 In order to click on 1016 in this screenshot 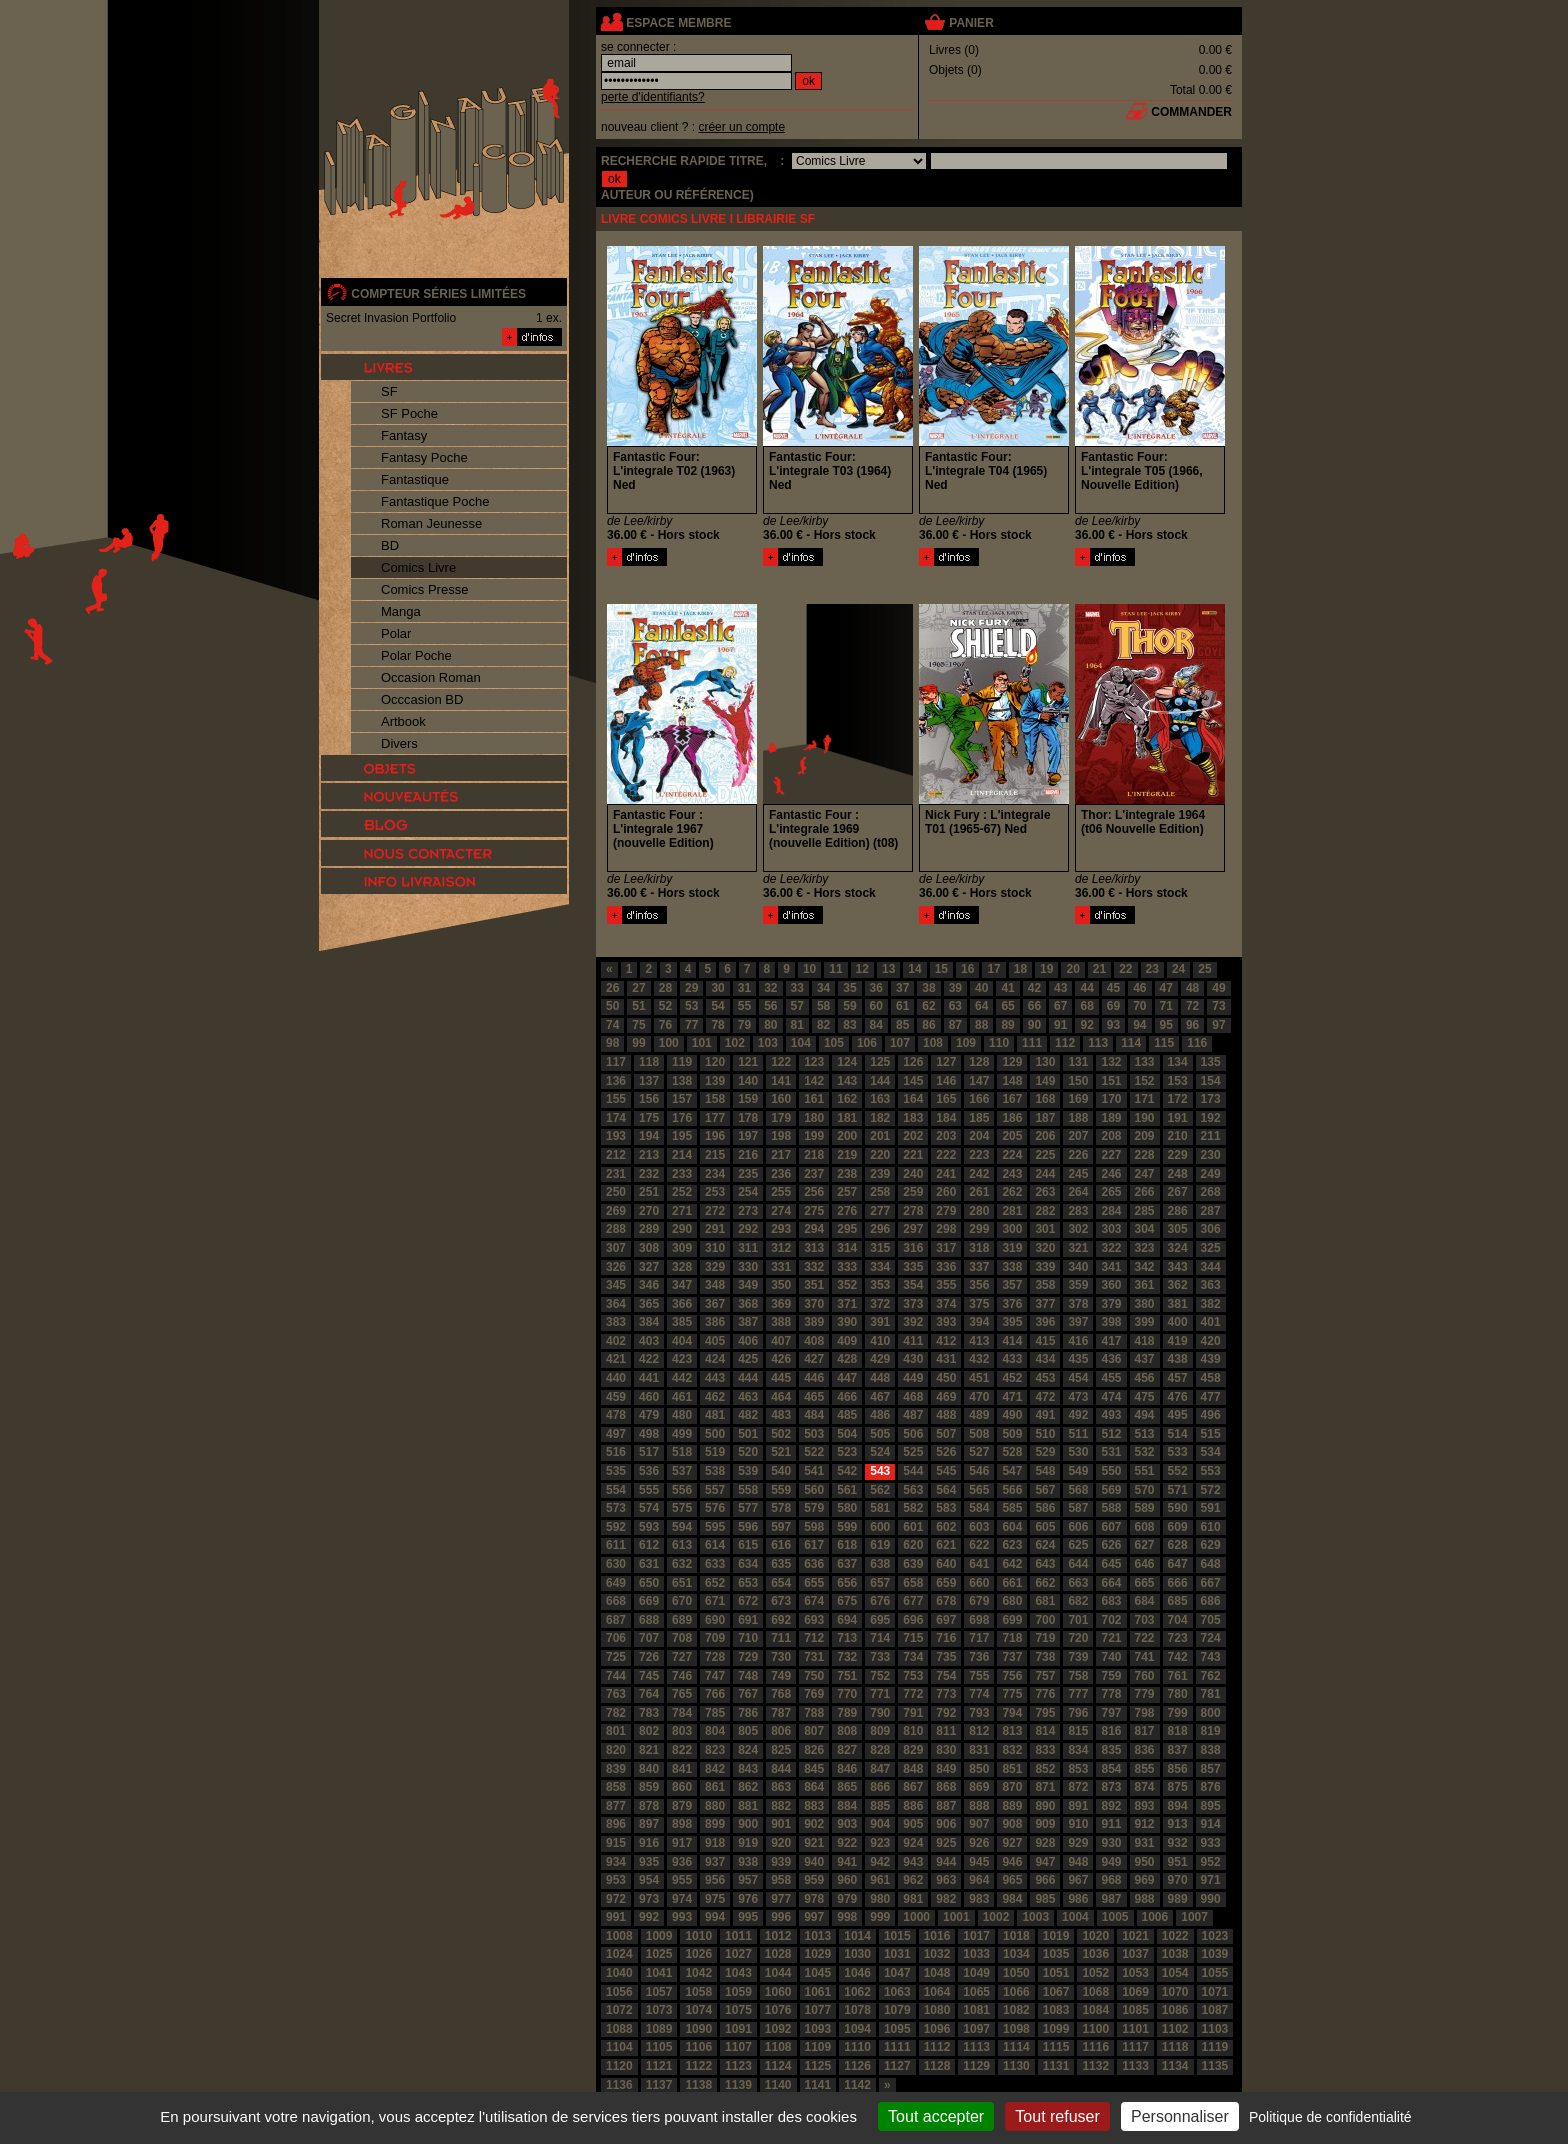, I will do `click(937, 1936)`.